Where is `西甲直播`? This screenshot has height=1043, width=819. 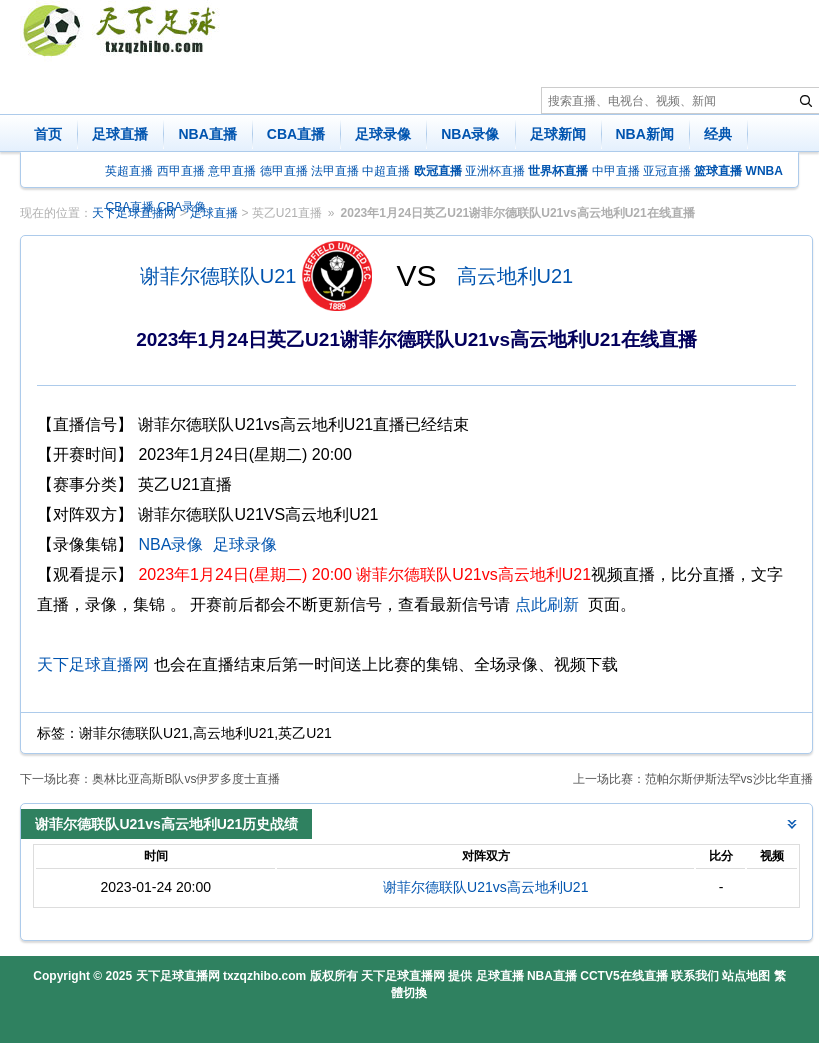
西甲直播 is located at coordinates (181, 171).